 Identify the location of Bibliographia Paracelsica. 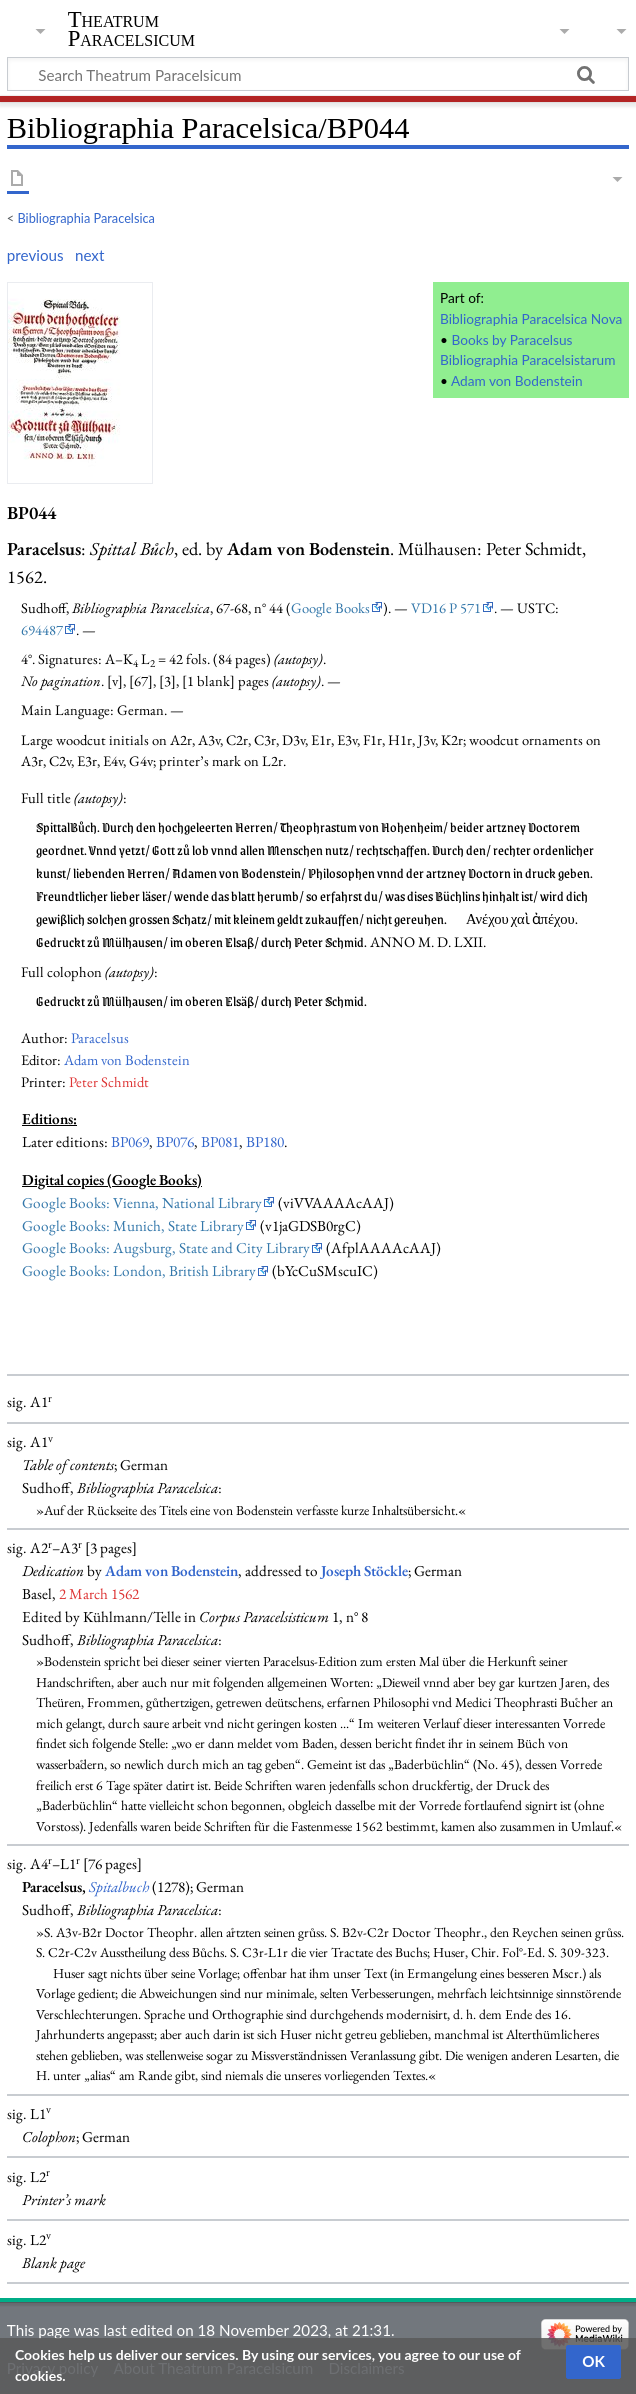
(86, 218).